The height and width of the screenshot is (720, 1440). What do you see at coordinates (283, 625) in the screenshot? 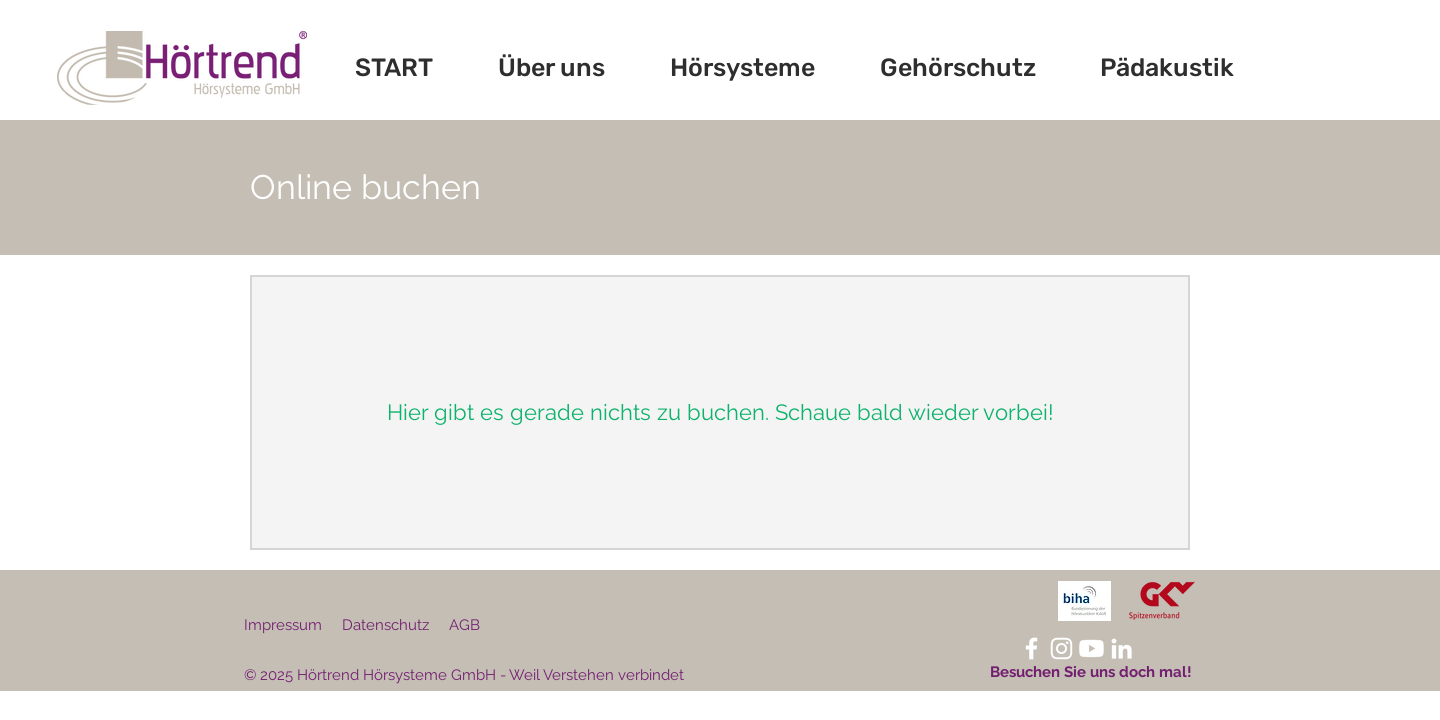
I see `Impressum` at bounding box center [283, 625].